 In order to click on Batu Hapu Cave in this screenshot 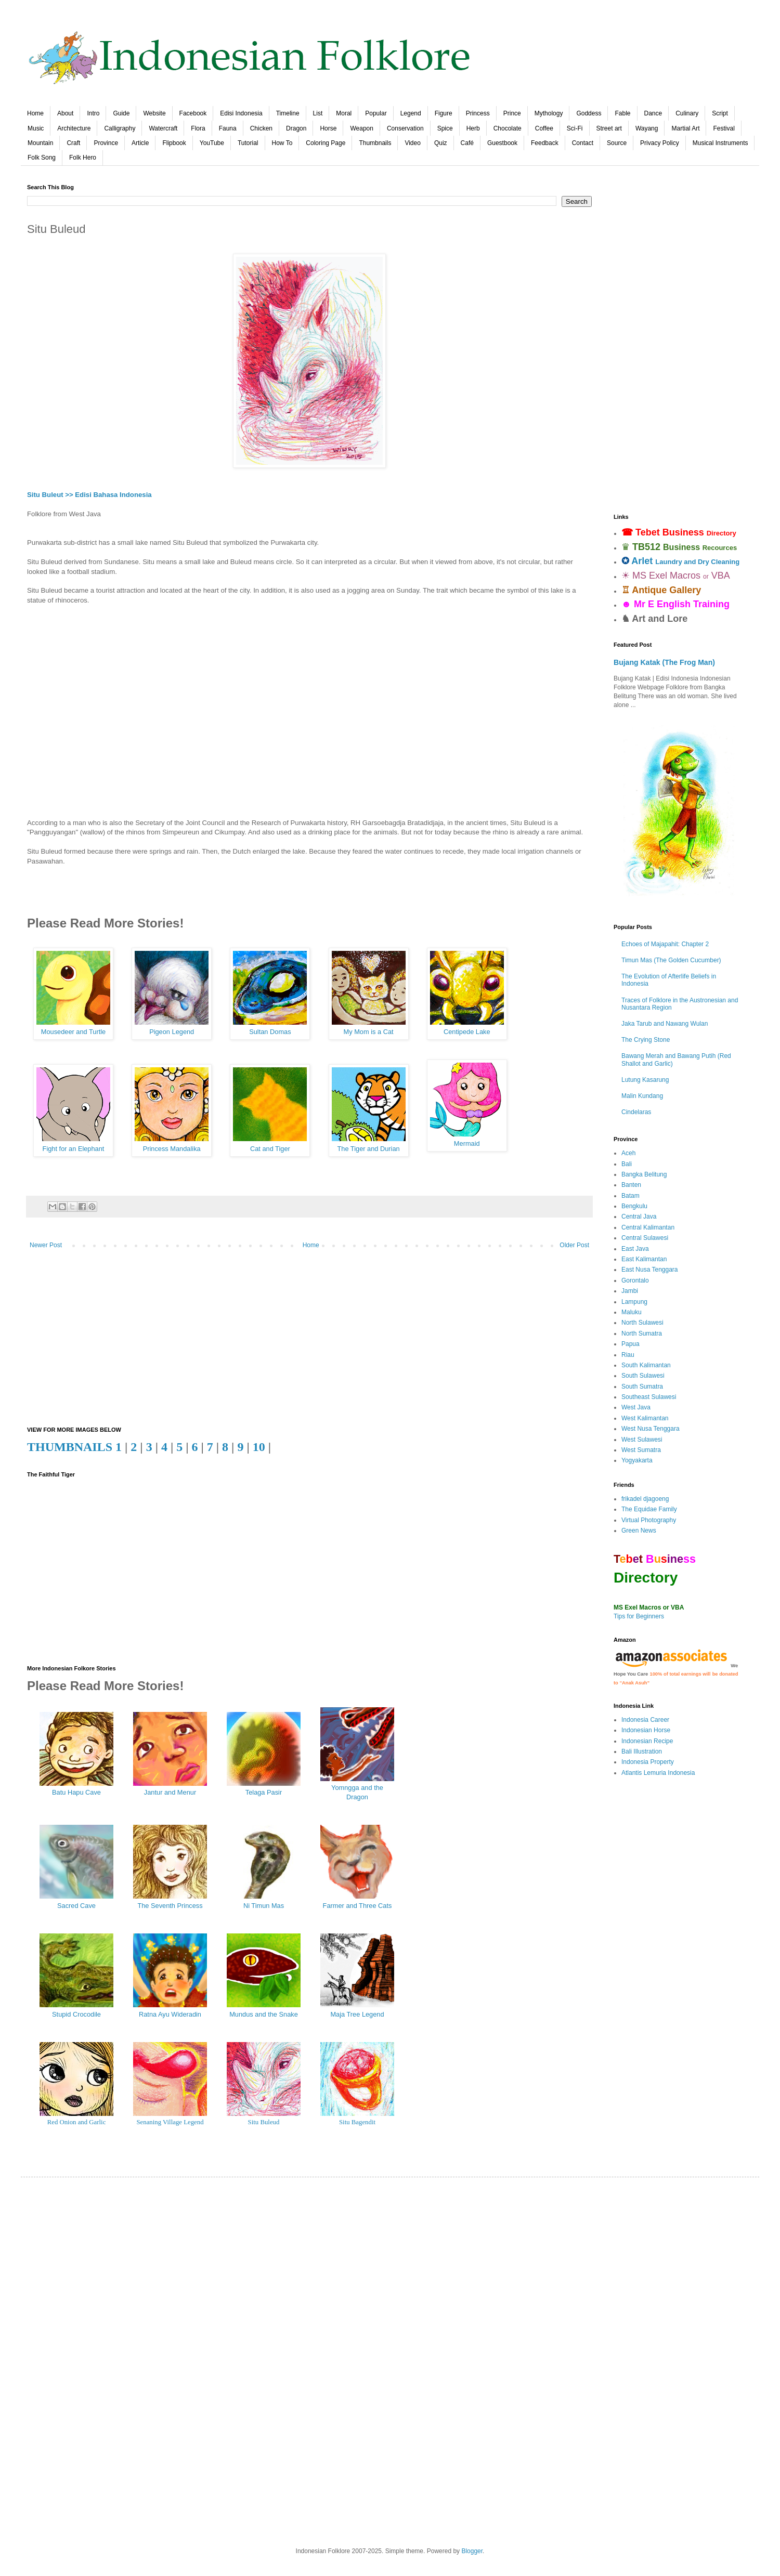, I will do `click(76, 1792)`.